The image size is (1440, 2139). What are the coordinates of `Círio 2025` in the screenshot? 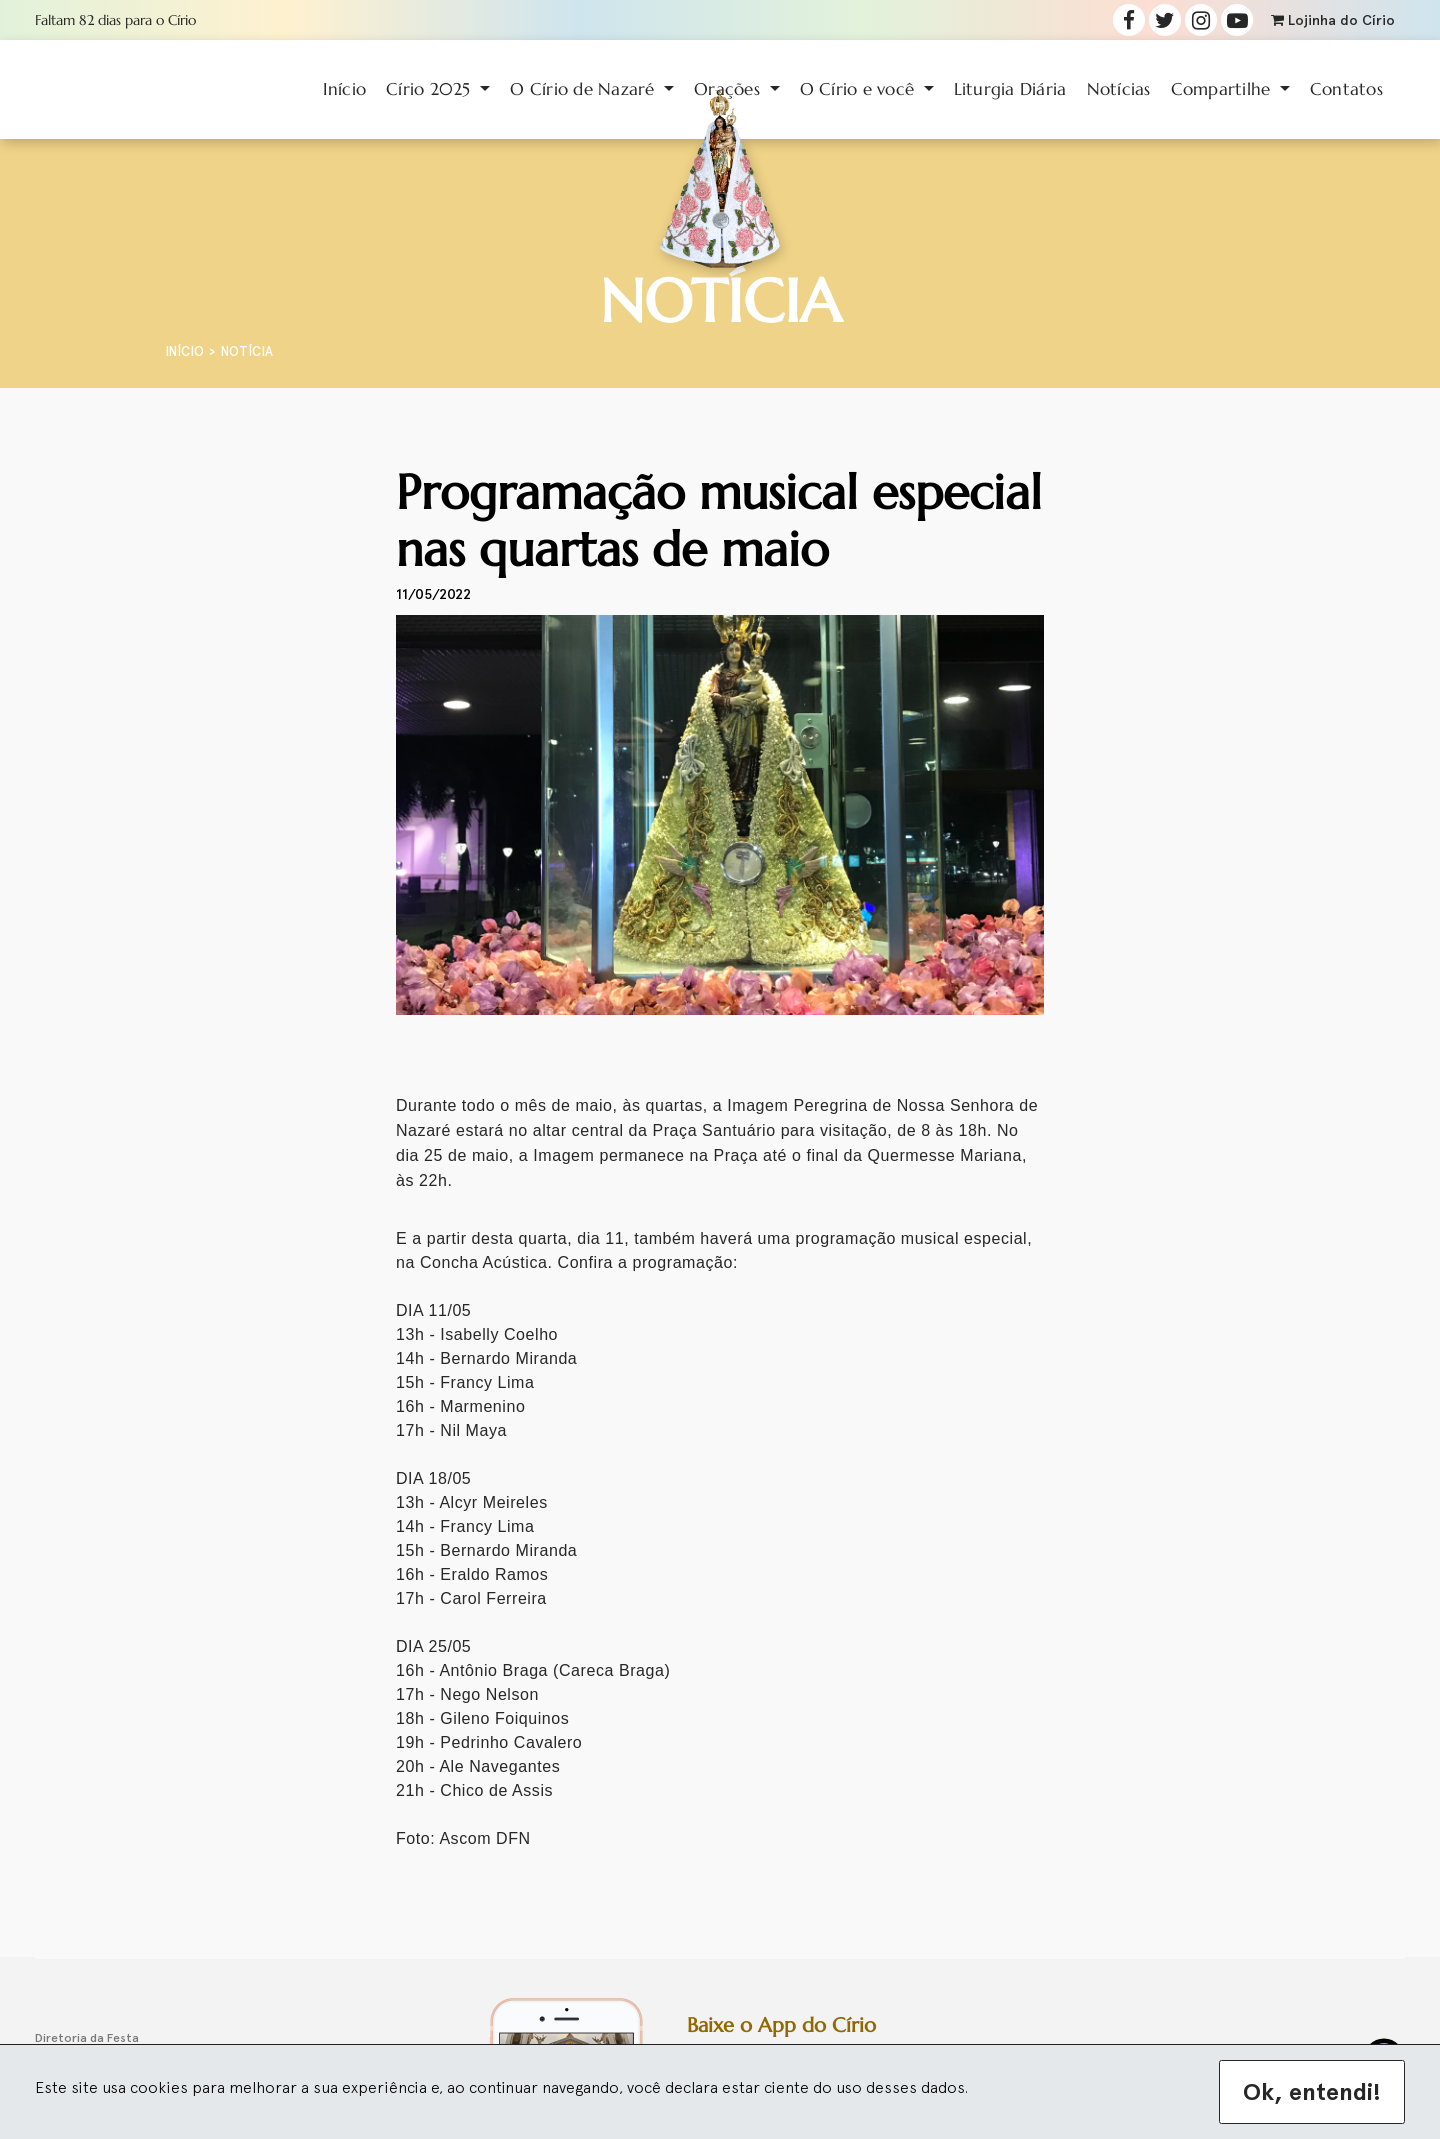 It's located at (431, 89).